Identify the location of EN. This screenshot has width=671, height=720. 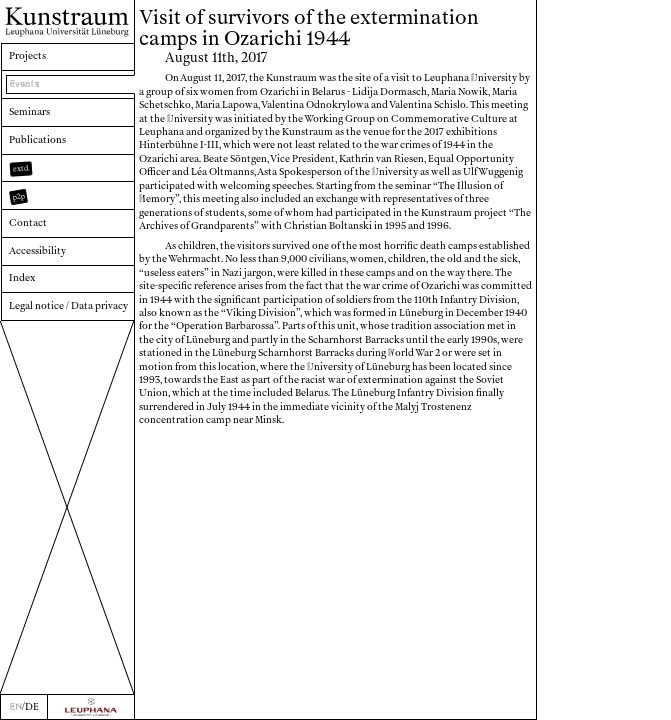
(15, 707).